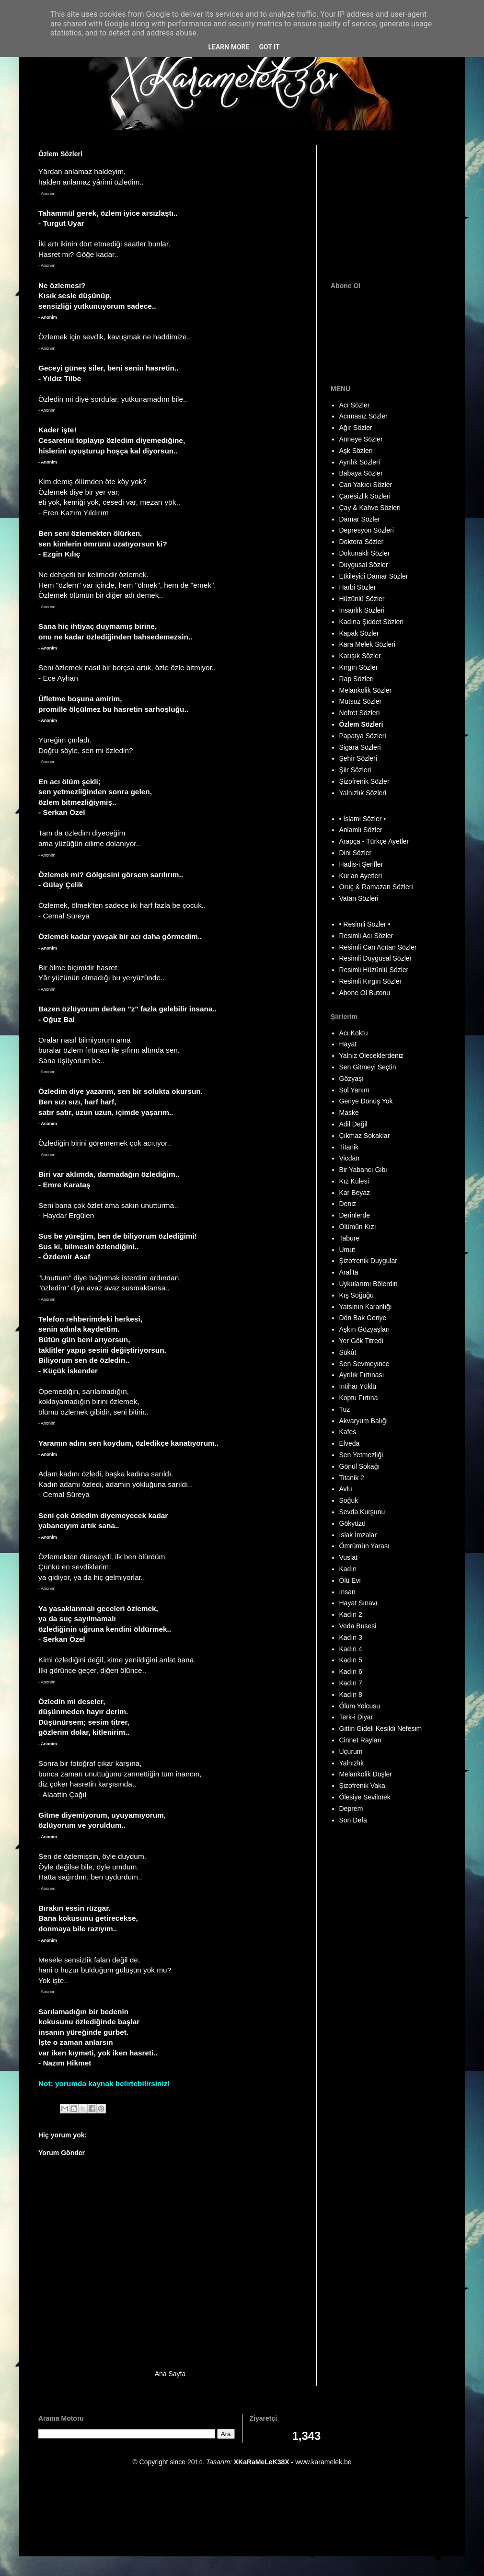  What do you see at coordinates (348, 1203) in the screenshot?
I see `Deniz` at bounding box center [348, 1203].